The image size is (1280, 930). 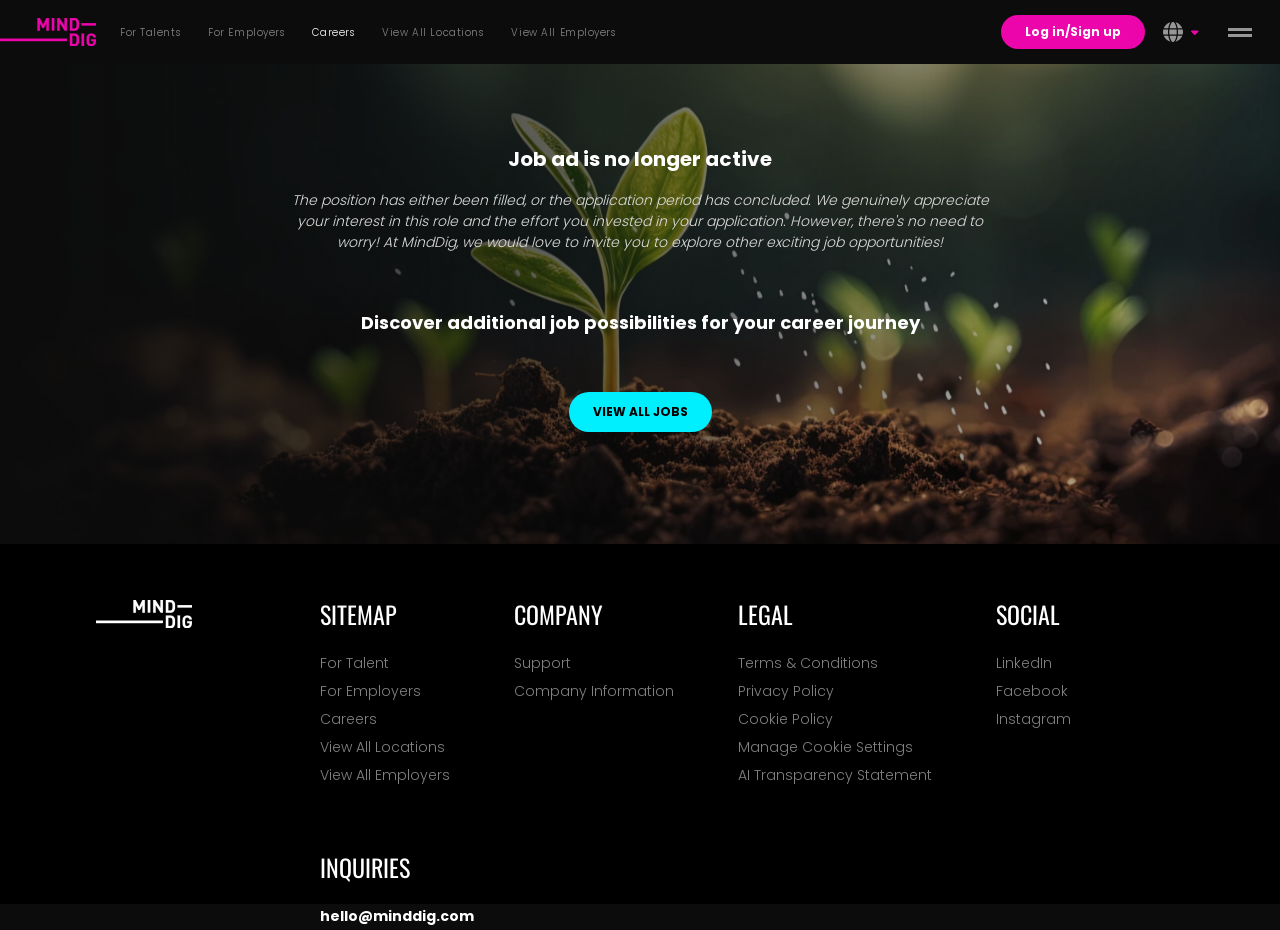 I want to click on Cookie Policy, so click(x=785, y=719).